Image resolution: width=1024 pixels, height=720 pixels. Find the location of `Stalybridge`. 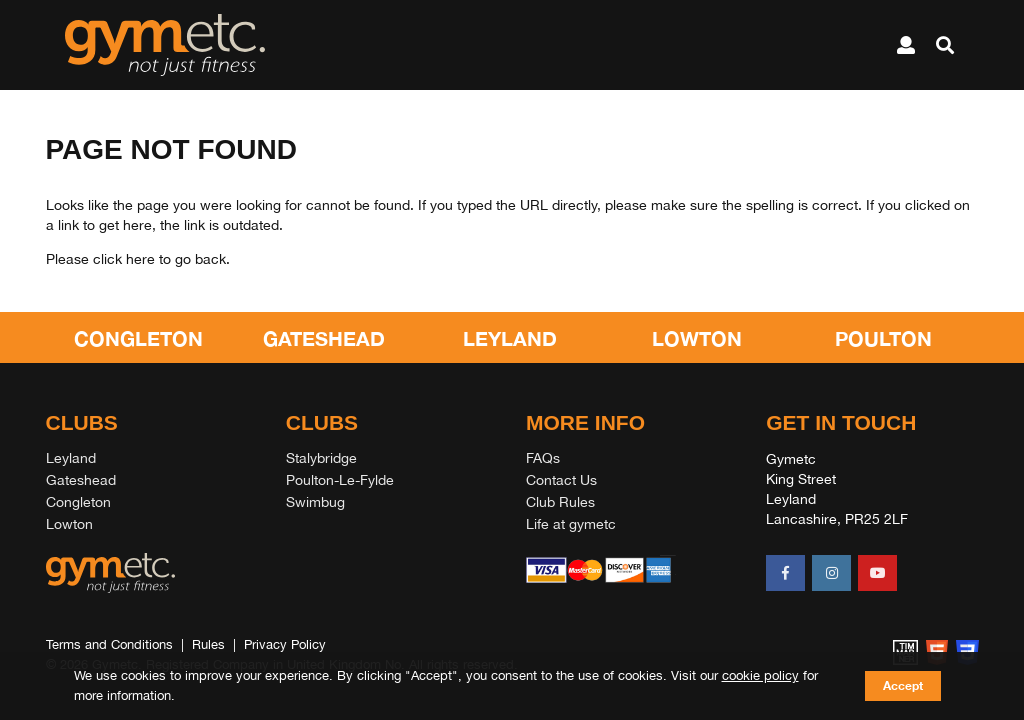

Stalybridge is located at coordinates (321, 458).